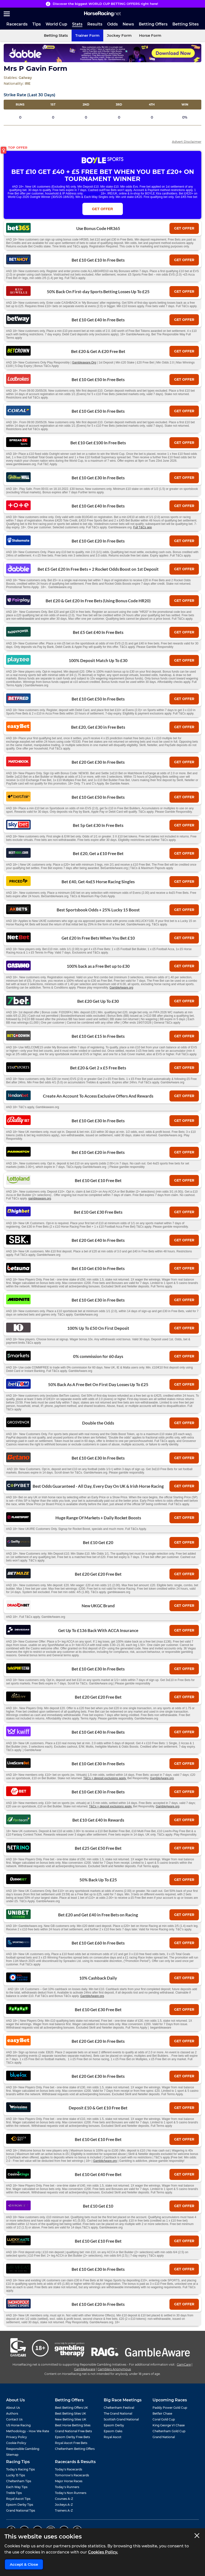 This screenshot has height=2576, width=205. Describe the element at coordinates (170, 2407) in the screenshot. I see `Paddy Power Gold Cup` at that location.